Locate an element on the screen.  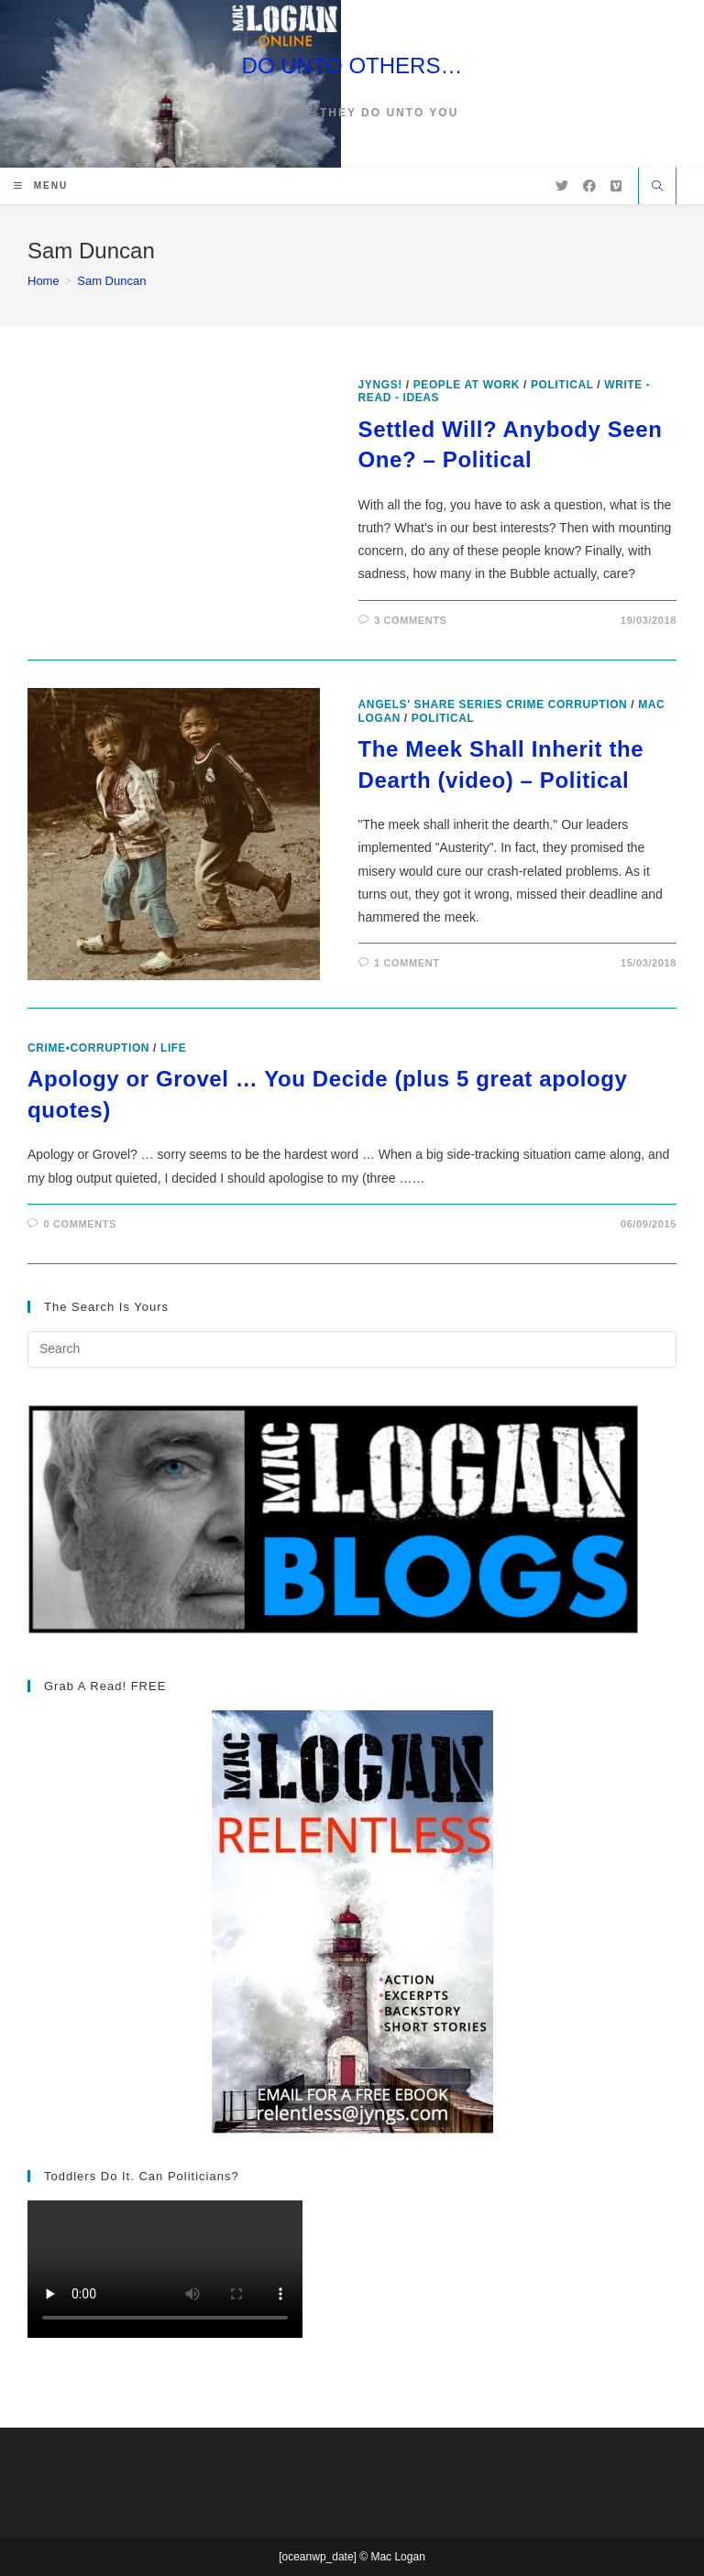
3 Comments is located at coordinates (410, 620).